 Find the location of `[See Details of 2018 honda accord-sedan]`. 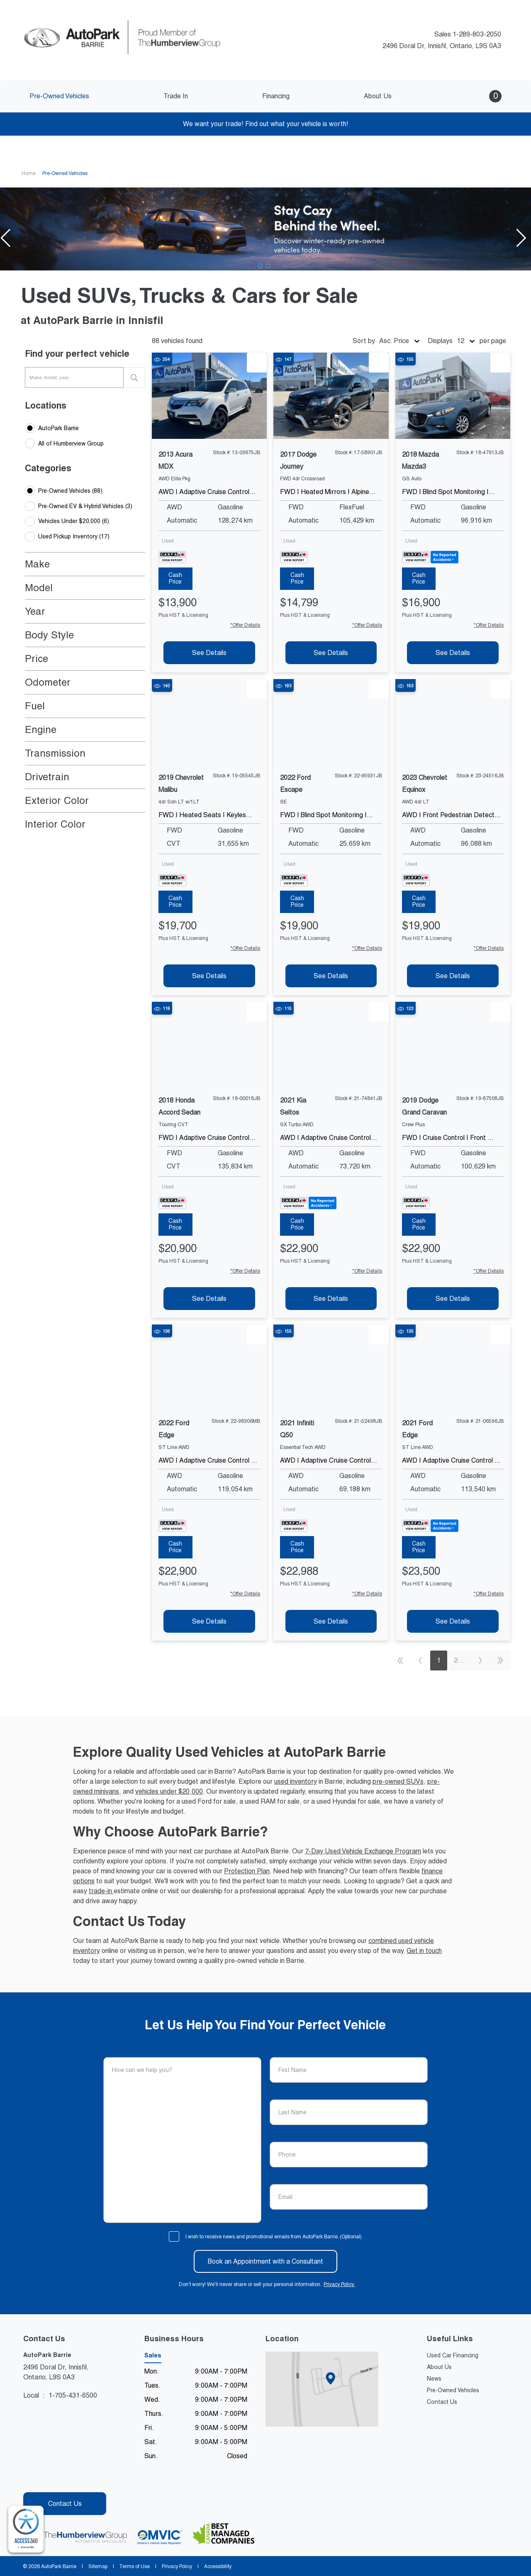

[See Details of 2018 honda accord-sedan] is located at coordinates (209, 1298).